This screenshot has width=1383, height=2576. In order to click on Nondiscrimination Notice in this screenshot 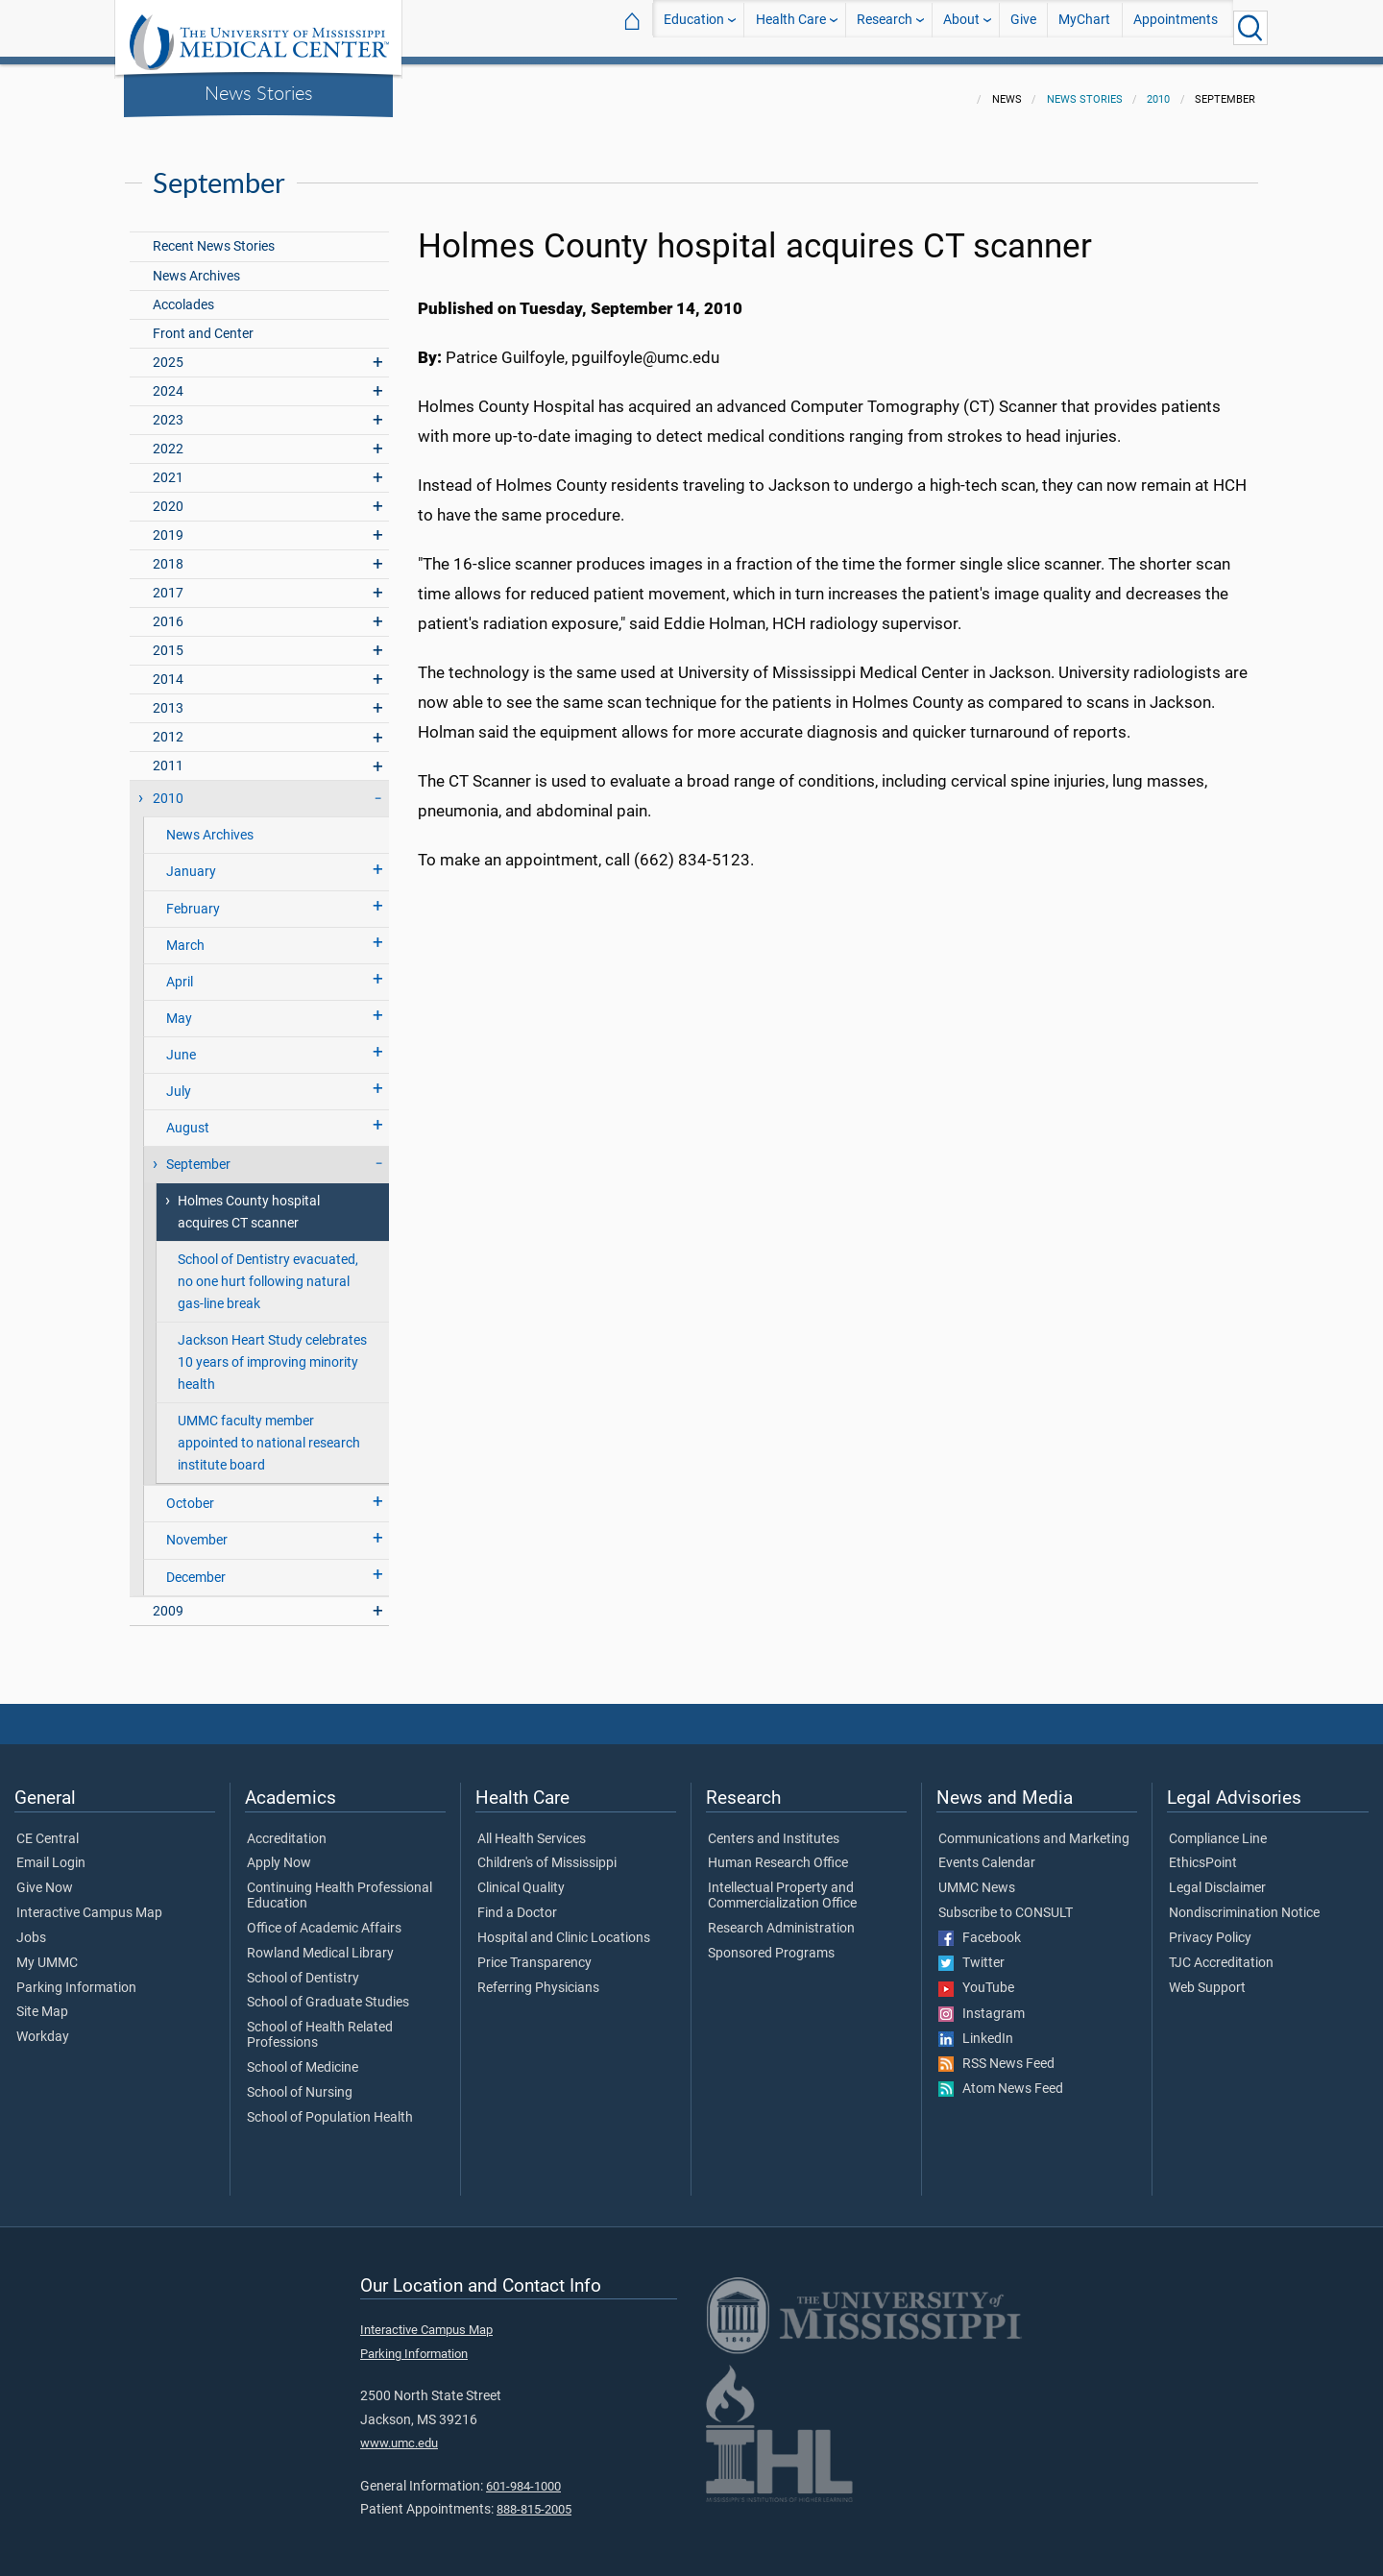, I will do `click(1244, 1901)`.